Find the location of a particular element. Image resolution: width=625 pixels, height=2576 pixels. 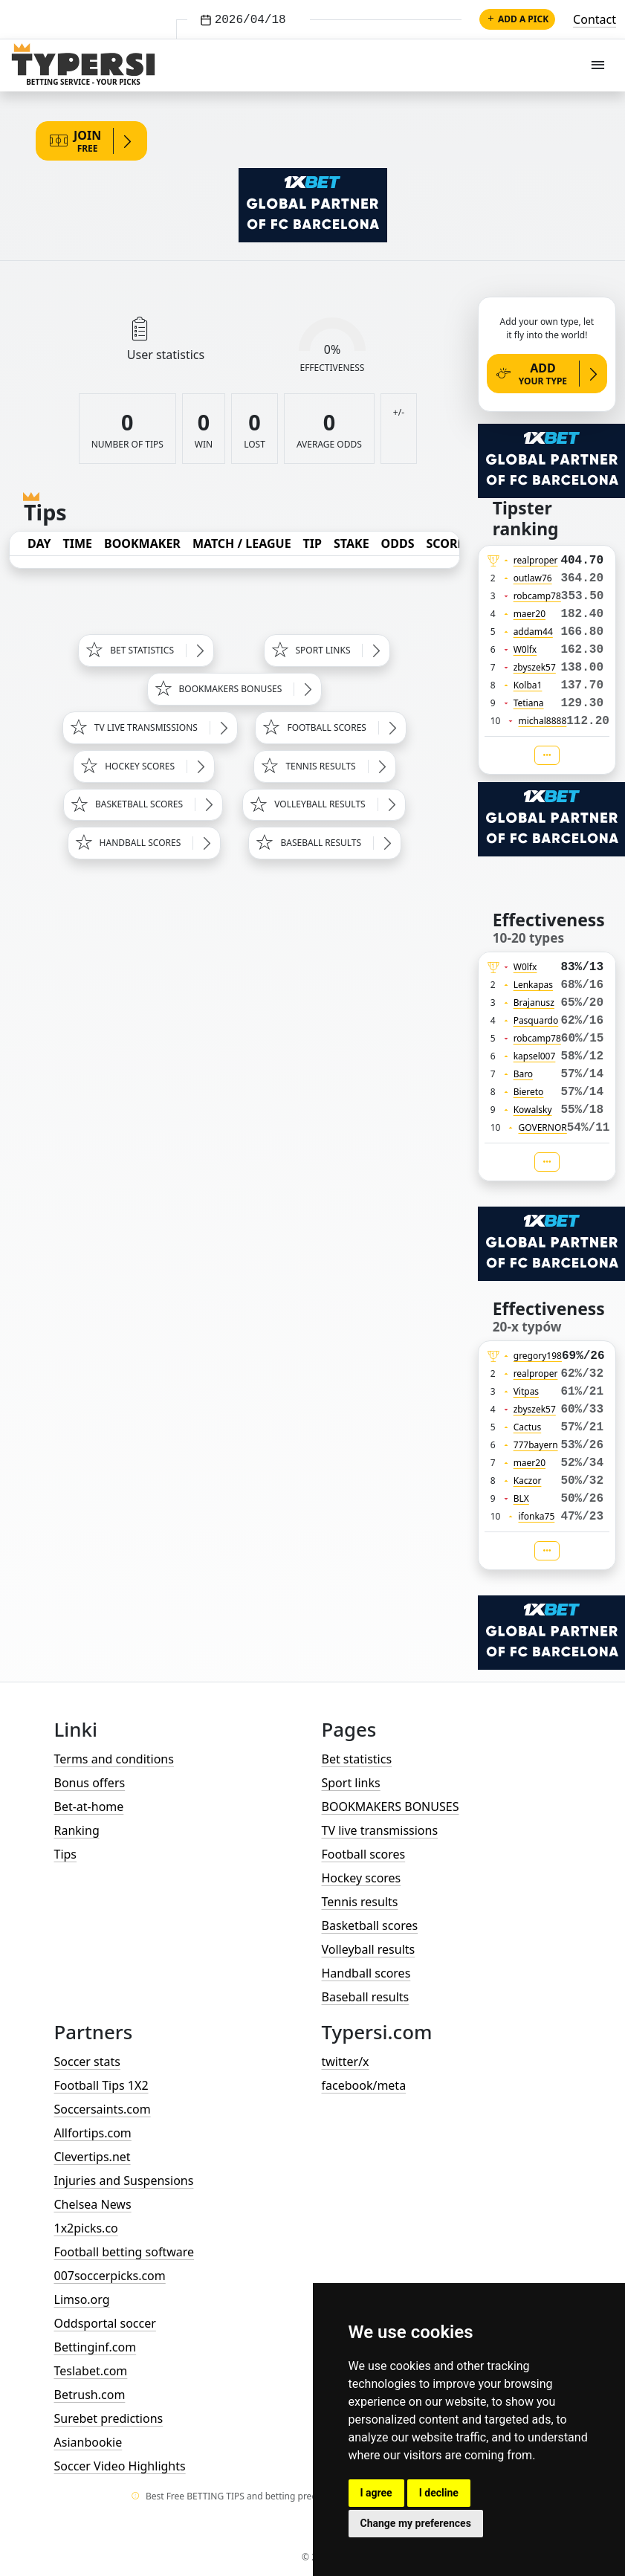

Kolba1 is located at coordinates (528, 685).